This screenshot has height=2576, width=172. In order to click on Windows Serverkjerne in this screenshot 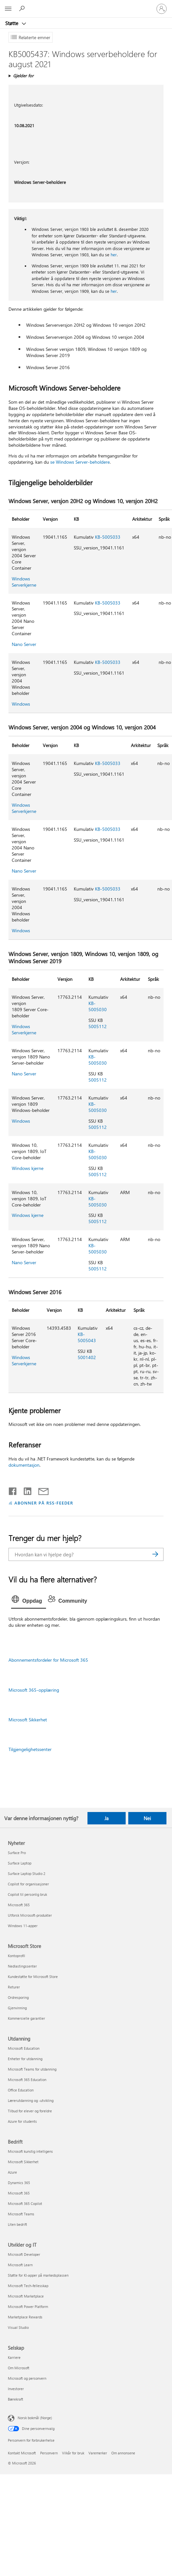, I will do `click(24, 582)`.